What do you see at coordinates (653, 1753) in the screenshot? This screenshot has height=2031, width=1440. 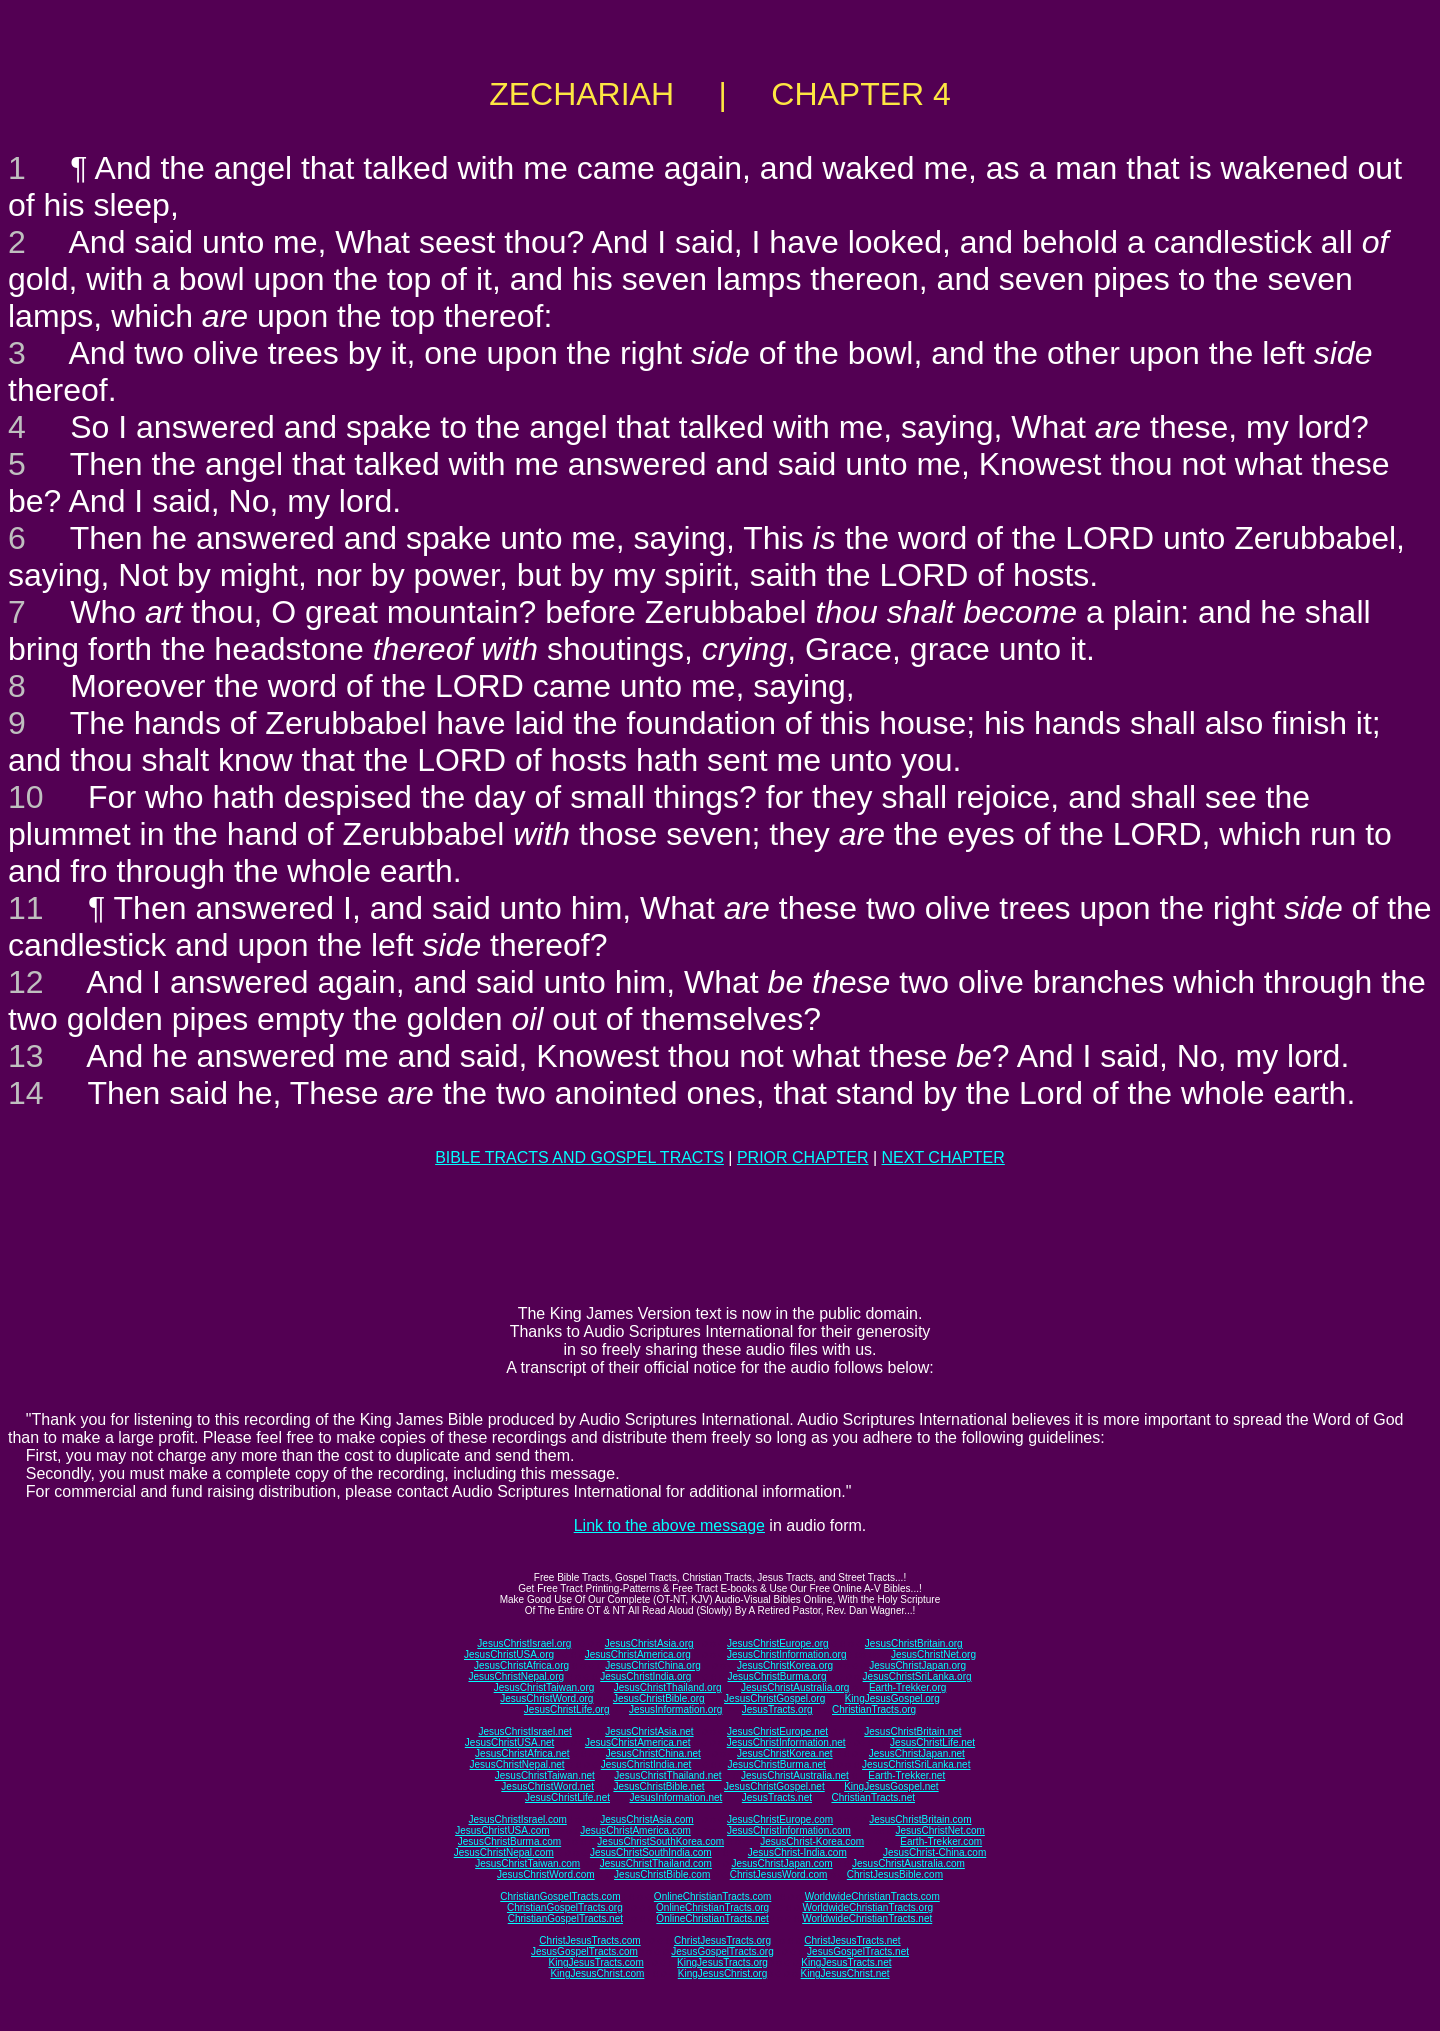 I see `JesusChristChina.net` at bounding box center [653, 1753].